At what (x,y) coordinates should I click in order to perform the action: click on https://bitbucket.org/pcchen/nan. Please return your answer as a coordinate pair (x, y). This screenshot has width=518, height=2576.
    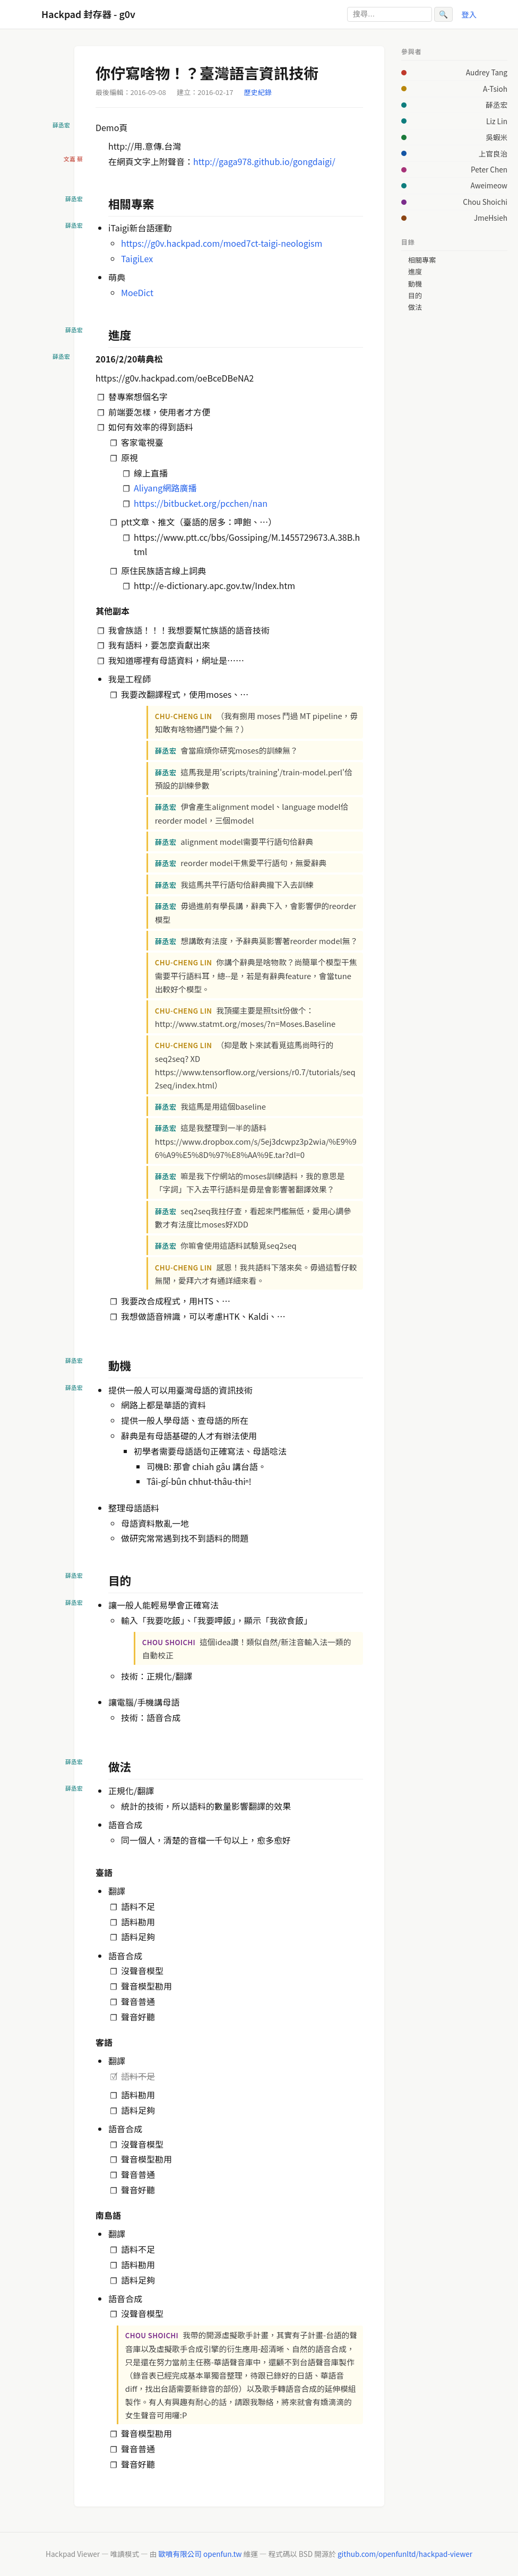
    Looking at the image, I should click on (200, 503).